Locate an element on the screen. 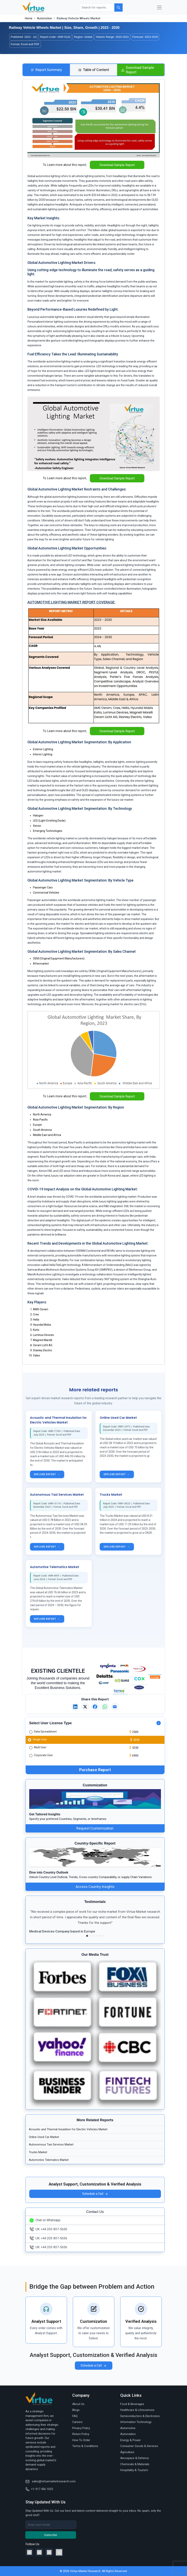 The height and width of the screenshot is (2576, 187). Company is located at coordinates (80, 2395).